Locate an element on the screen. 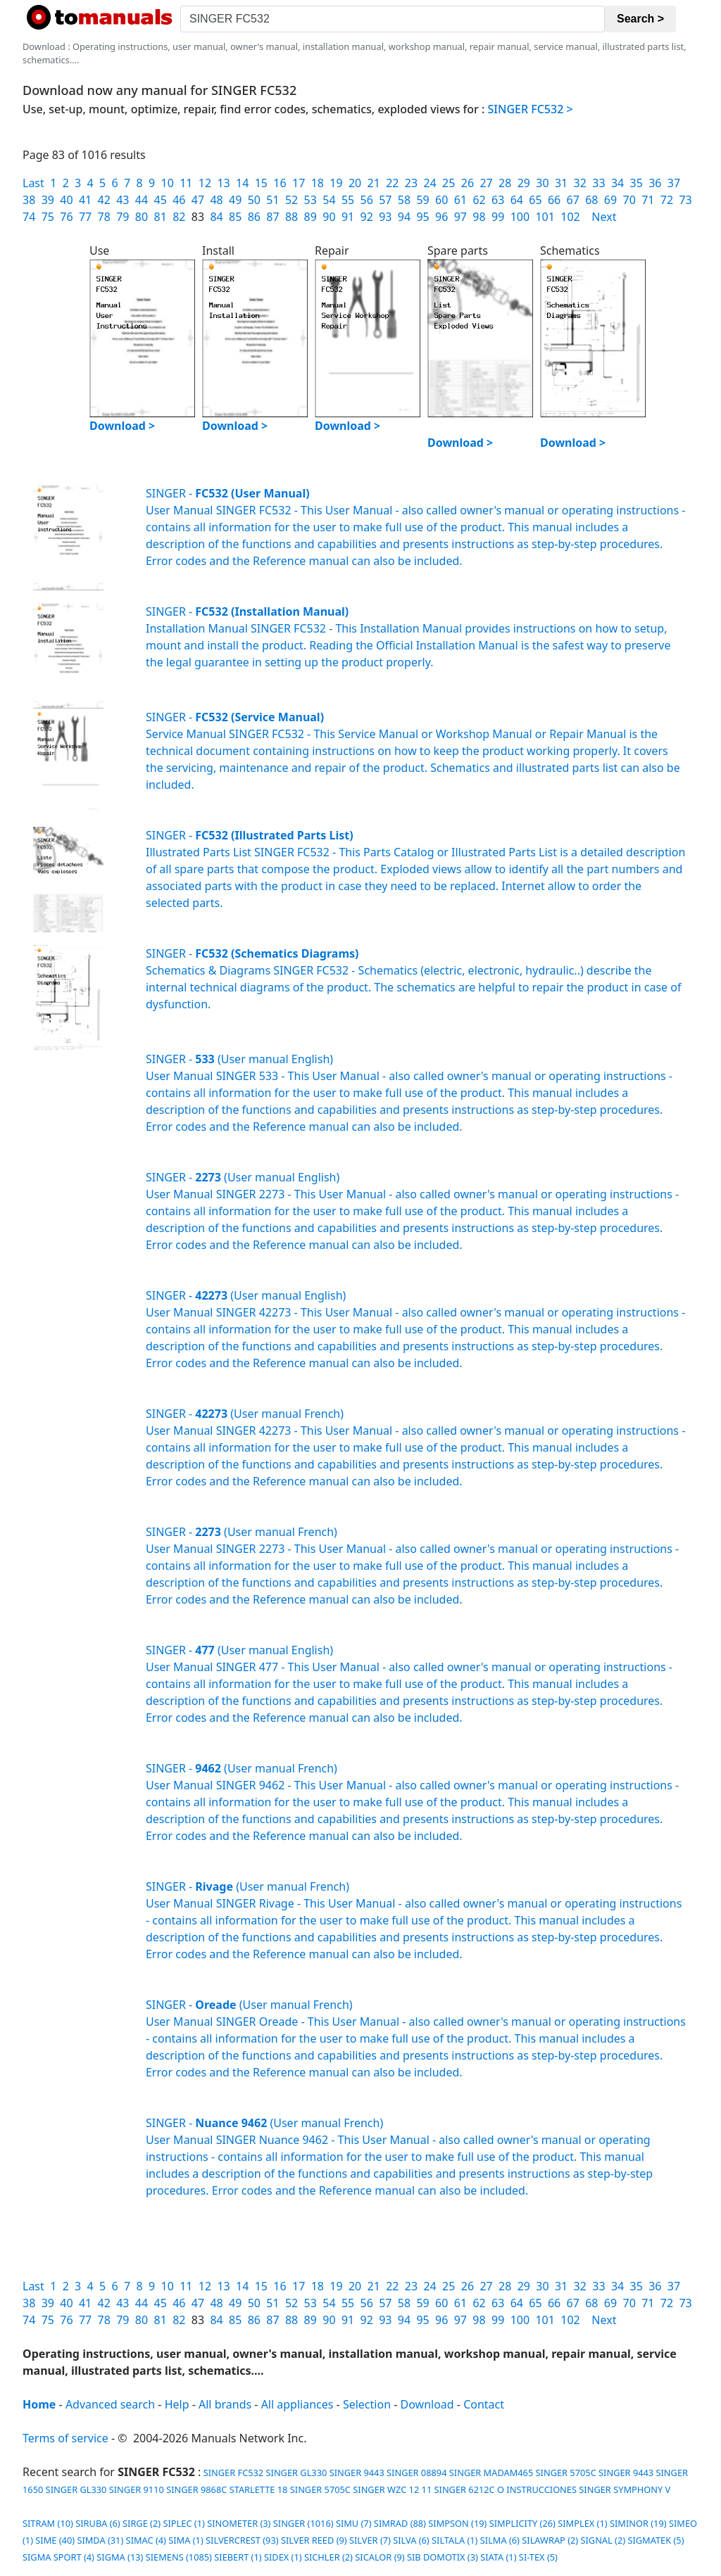  55 is located at coordinates (347, 200).